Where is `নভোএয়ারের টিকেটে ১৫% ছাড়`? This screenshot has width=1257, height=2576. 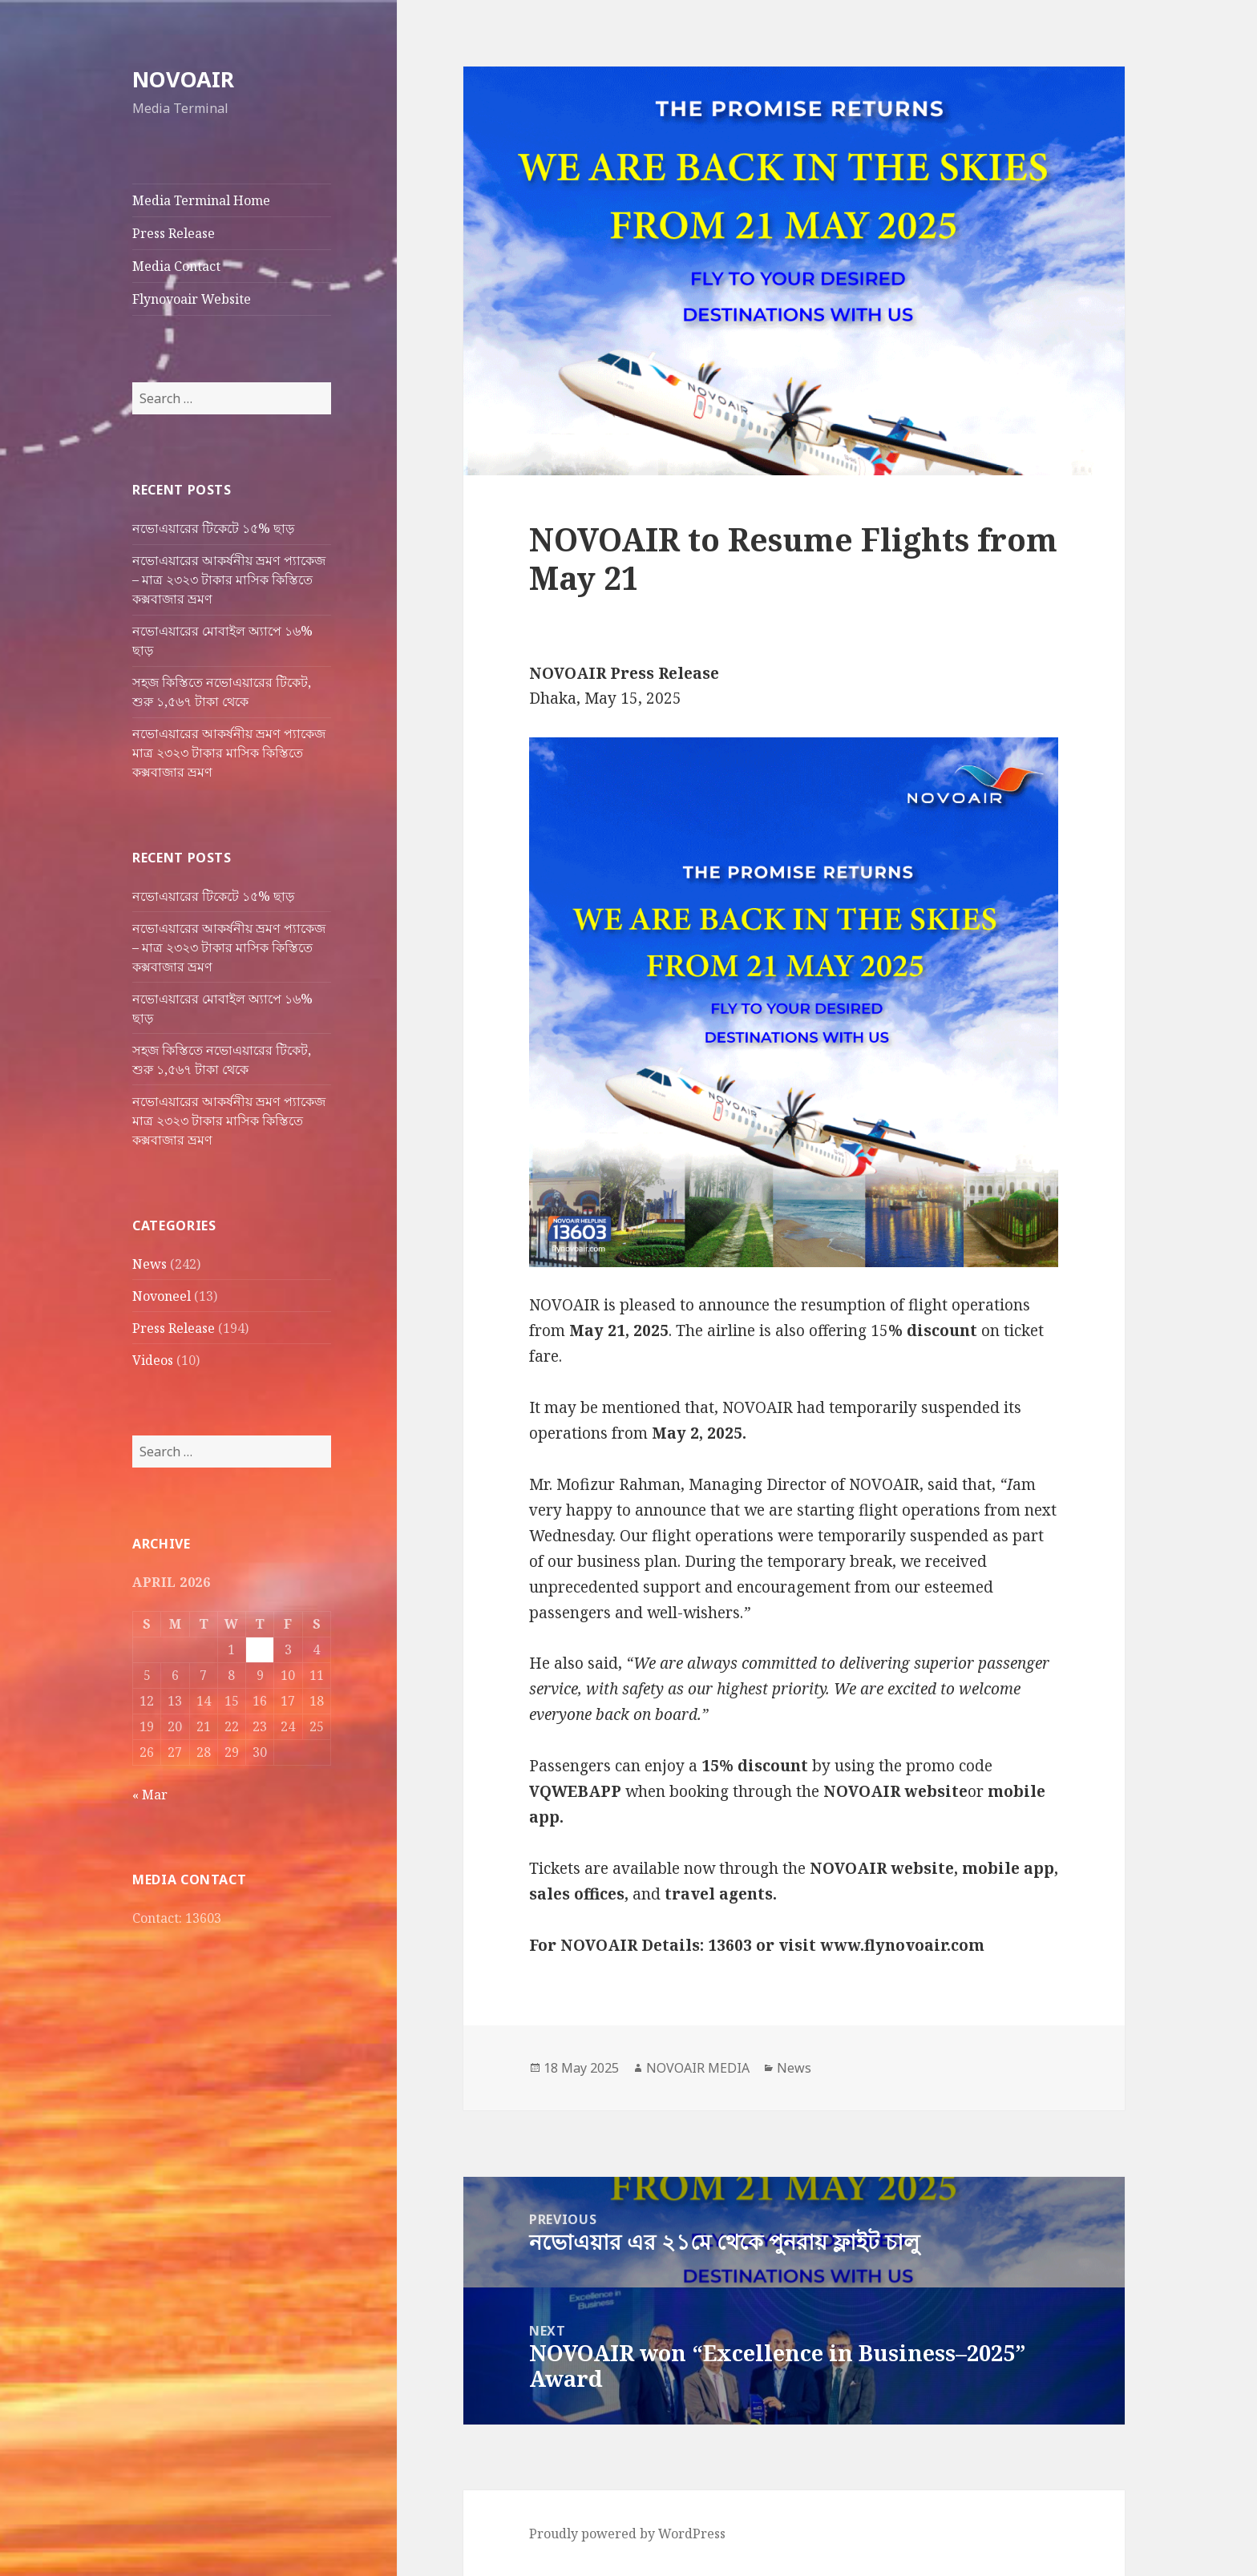 নভোএয়ারের টিকেটে ১৫% ছাড় is located at coordinates (213, 528).